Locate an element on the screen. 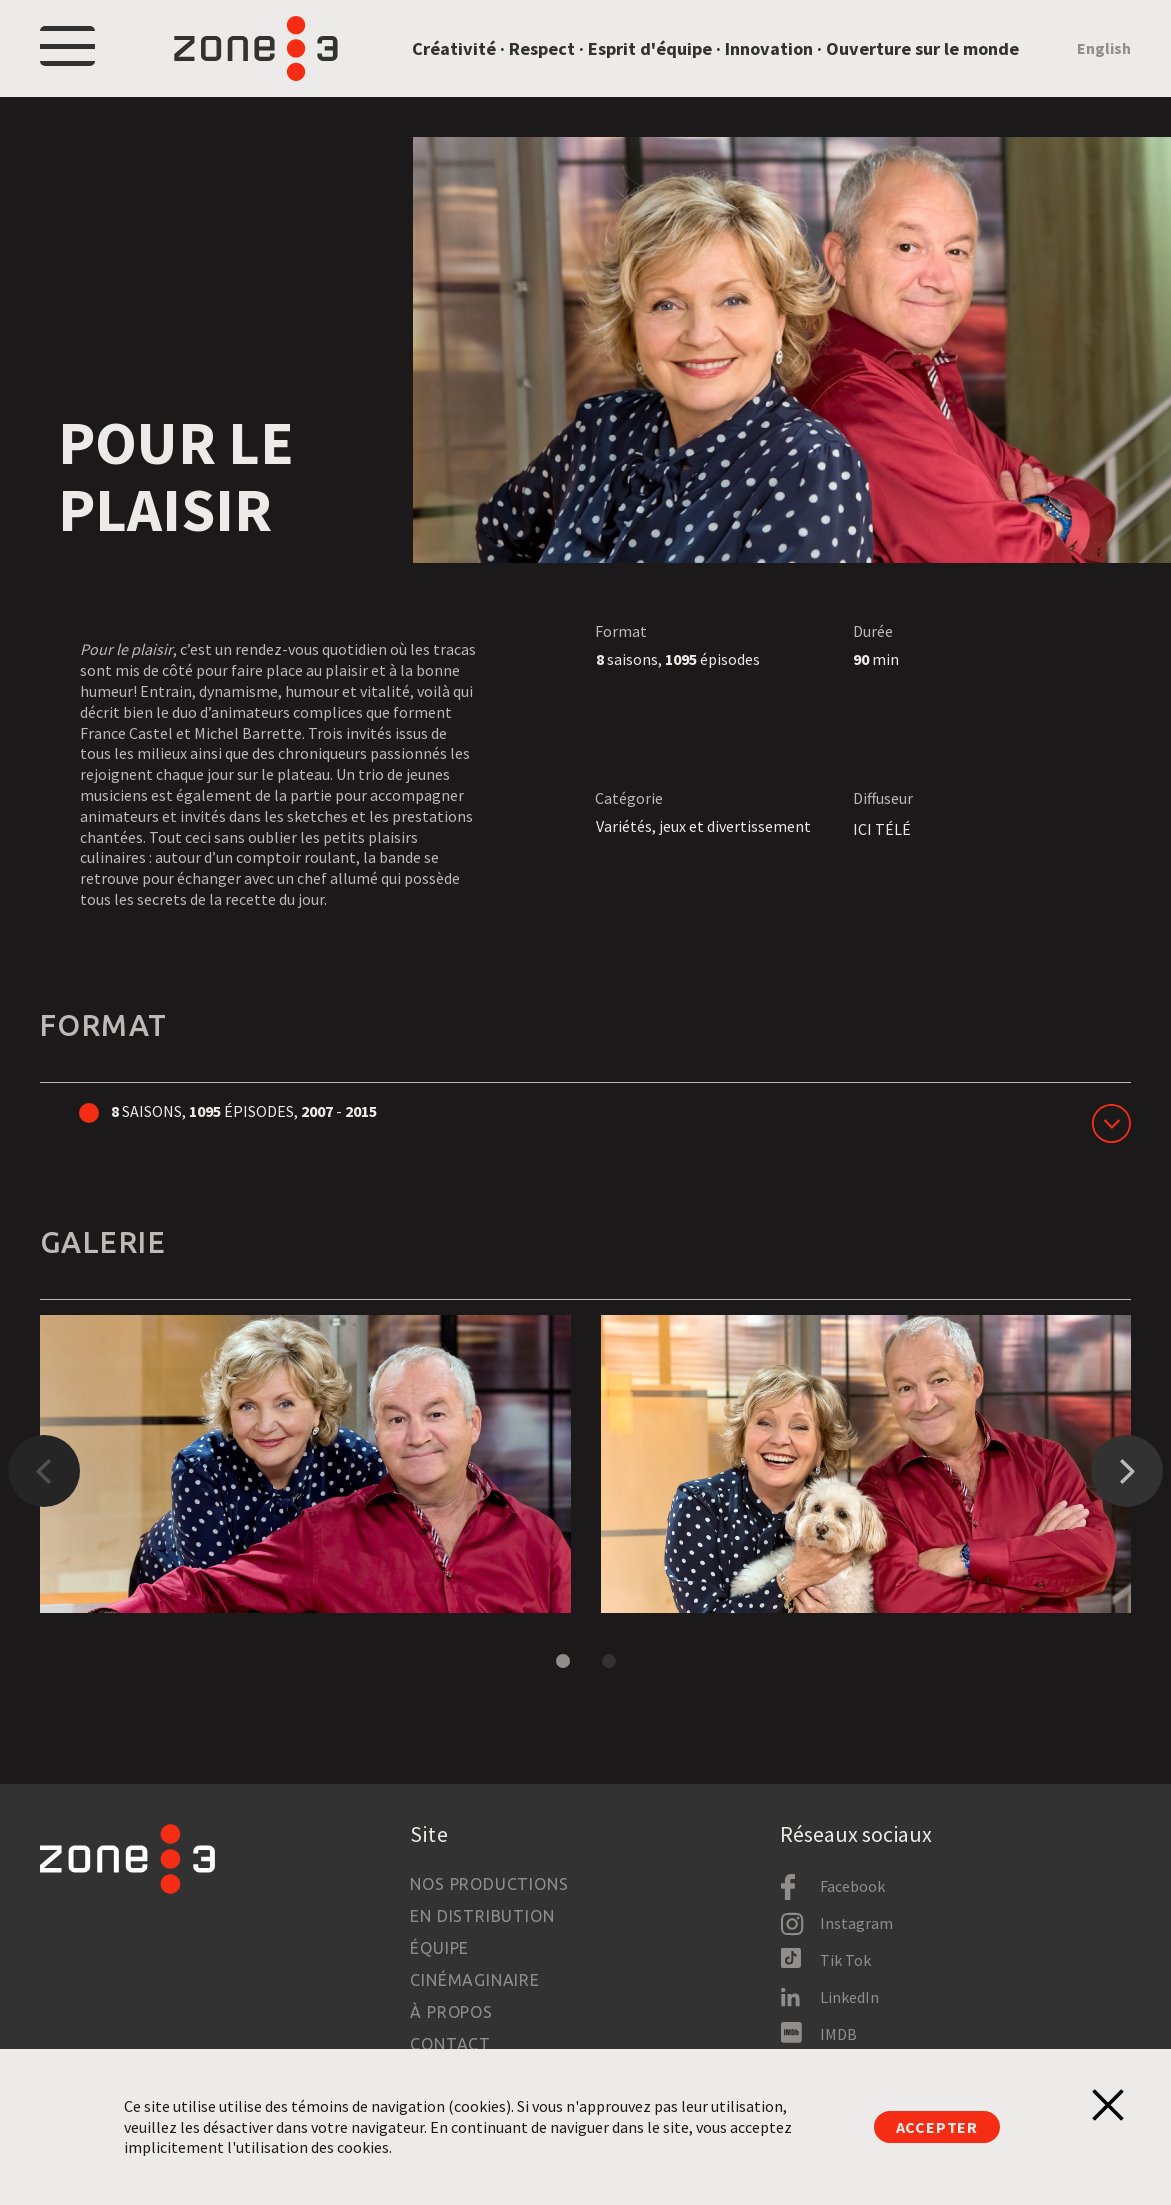  IMDB is located at coordinates (838, 2034).